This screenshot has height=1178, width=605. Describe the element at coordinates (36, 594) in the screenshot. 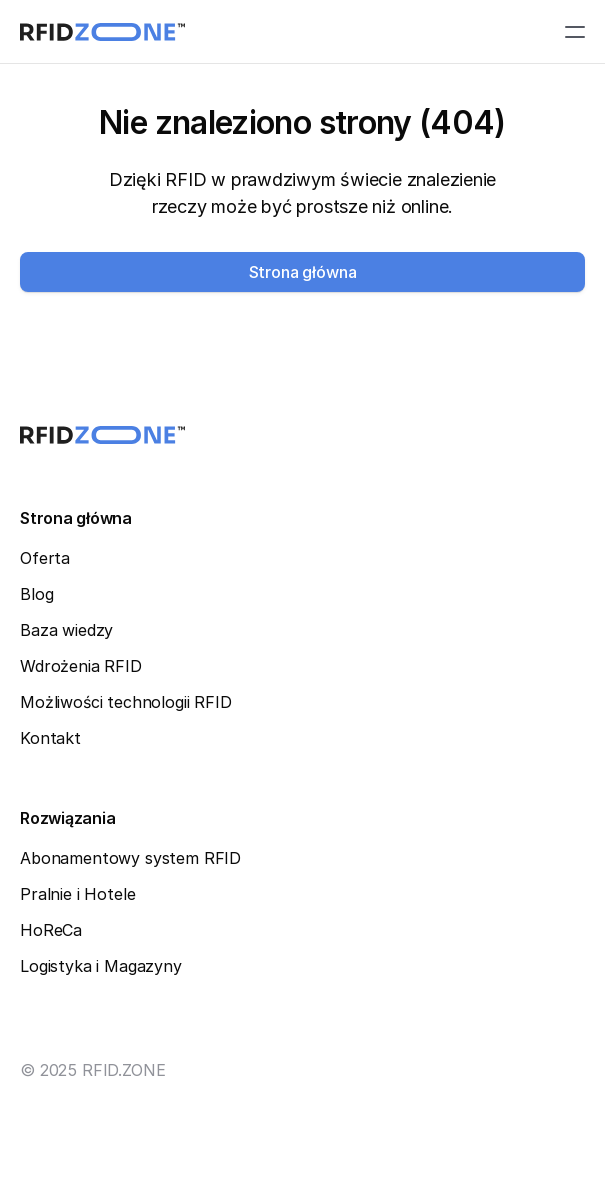

I see `Blog` at that location.